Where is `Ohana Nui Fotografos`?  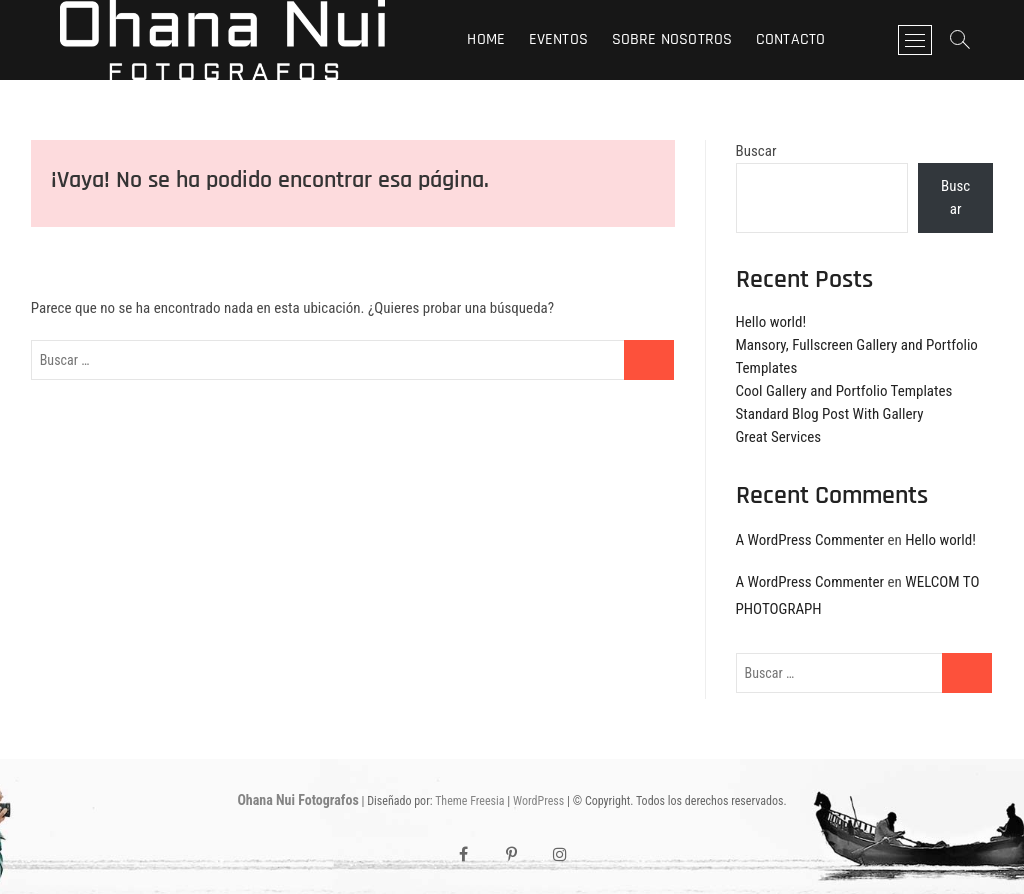
Ohana Nui Fotografos is located at coordinates (297, 800).